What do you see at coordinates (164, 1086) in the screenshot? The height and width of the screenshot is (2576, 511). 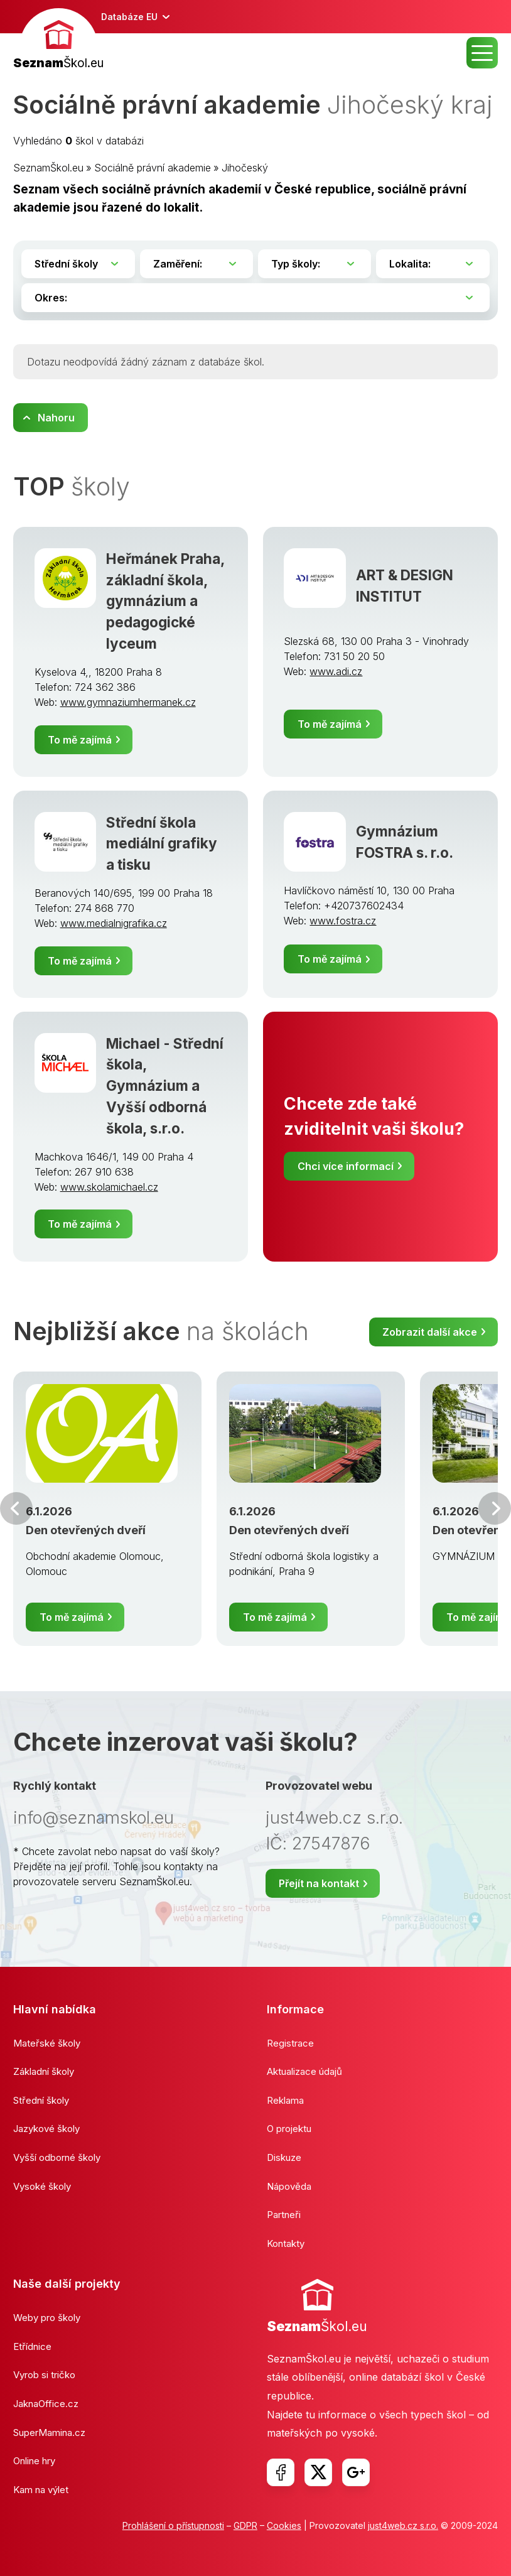 I see `Michael - Střední škola, Gymnázium a Vyšší odborná škola, s.r.o.` at bounding box center [164, 1086].